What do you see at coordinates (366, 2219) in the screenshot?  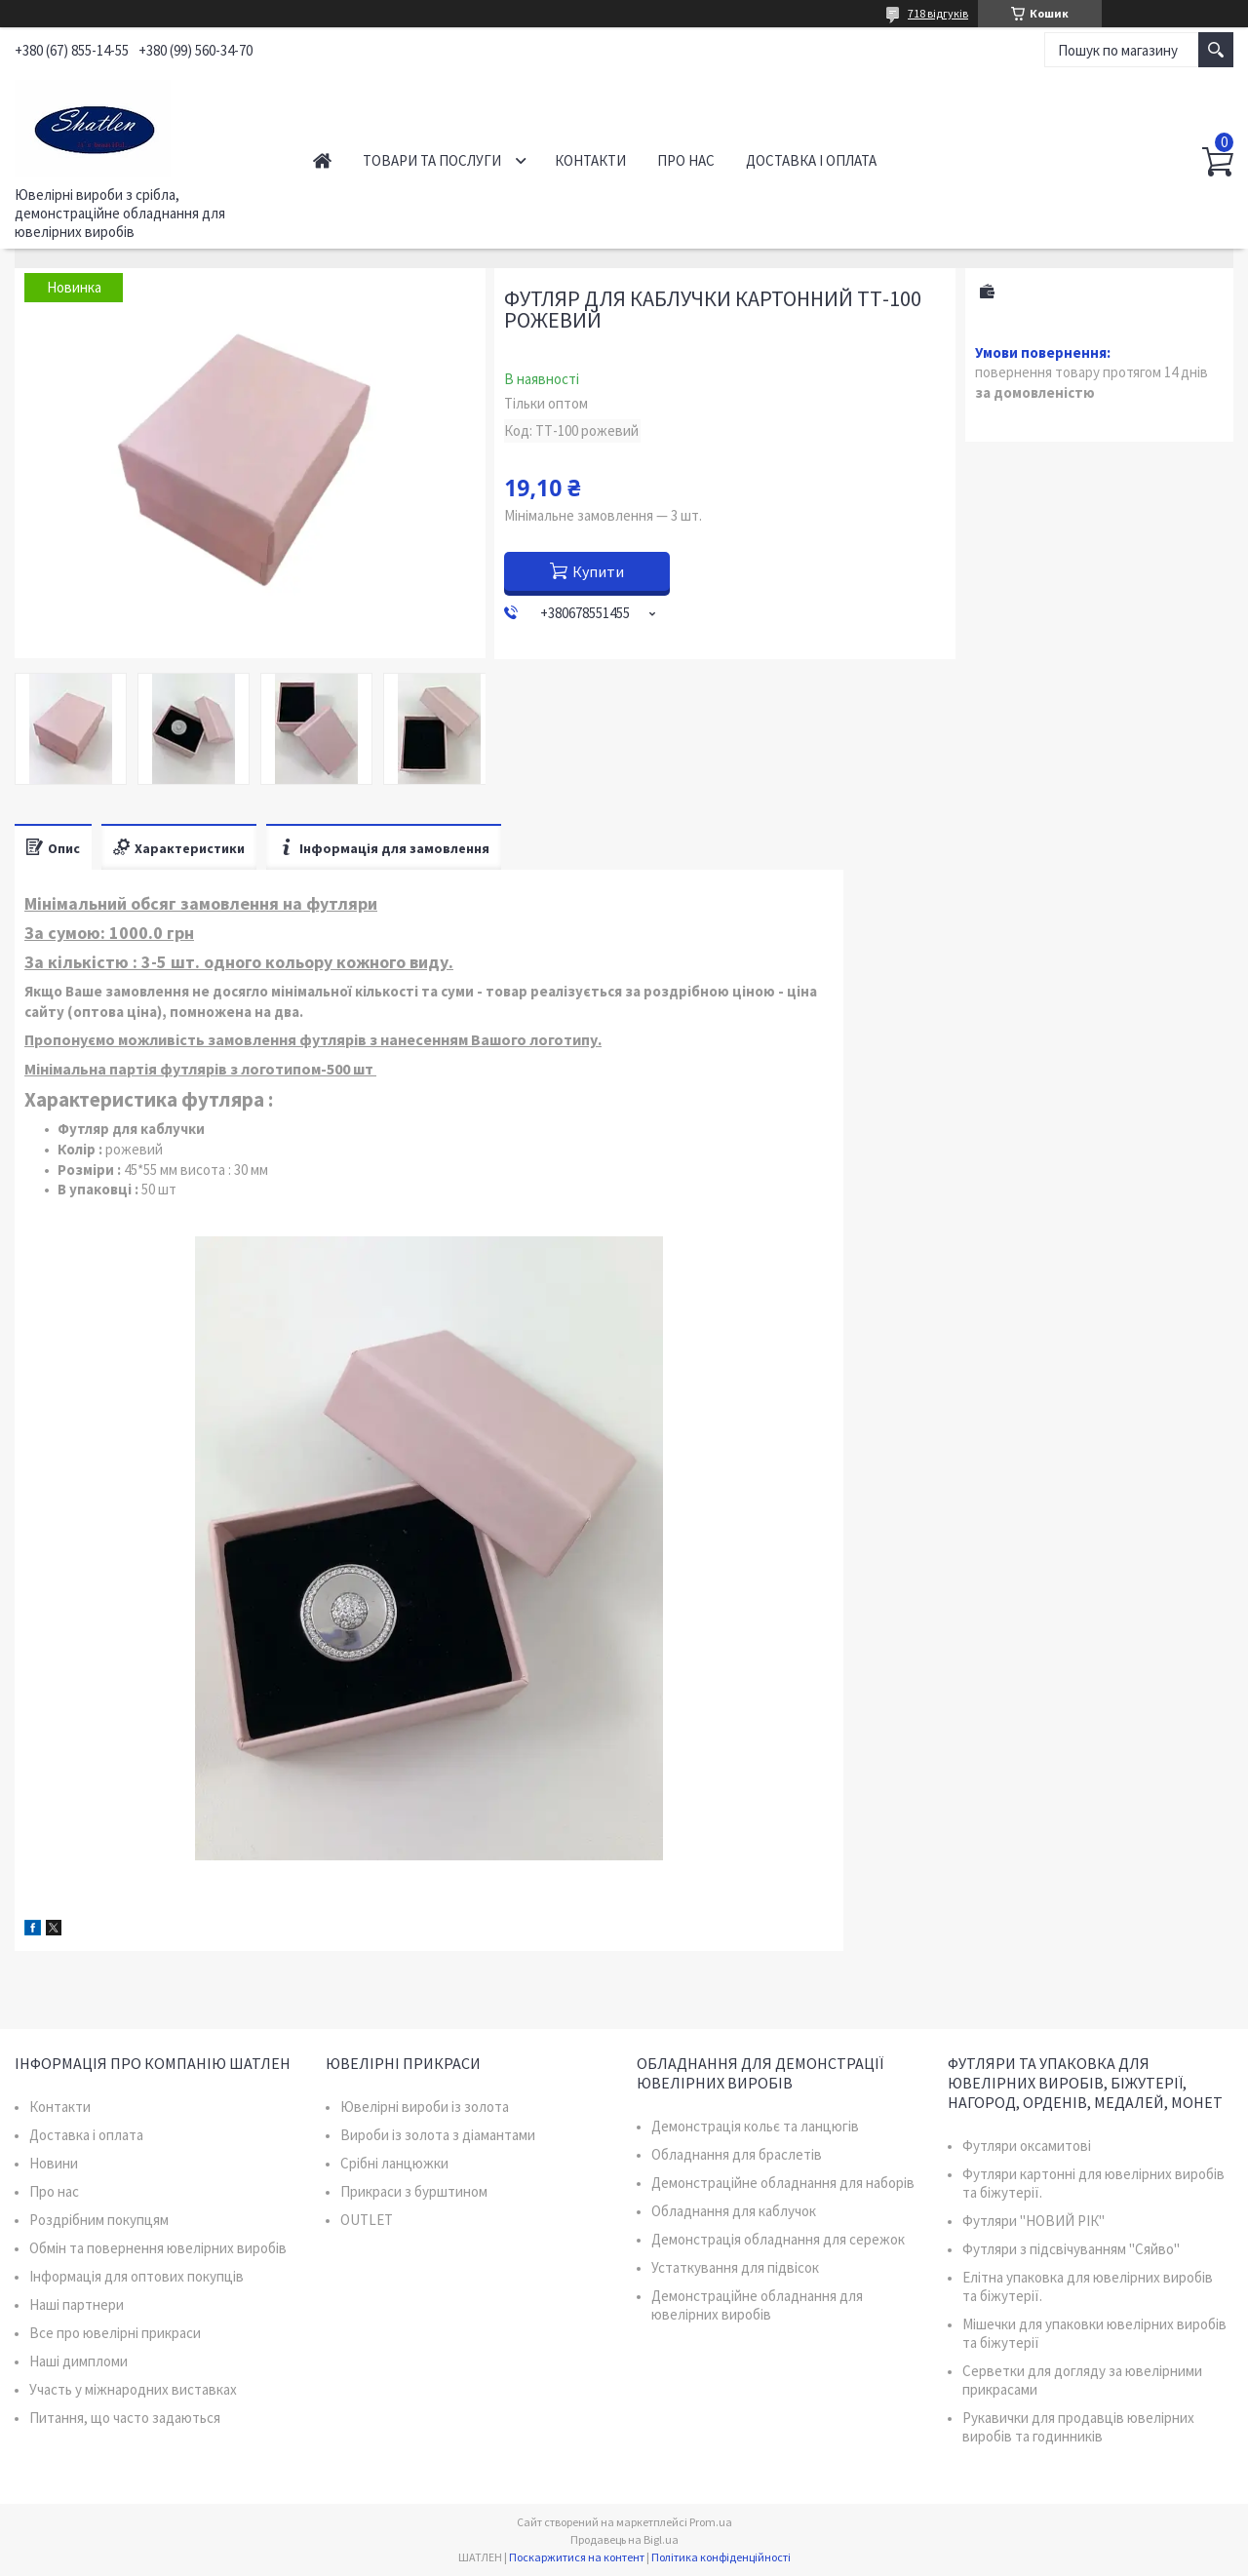 I see `OUTLET` at bounding box center [366, 2219].